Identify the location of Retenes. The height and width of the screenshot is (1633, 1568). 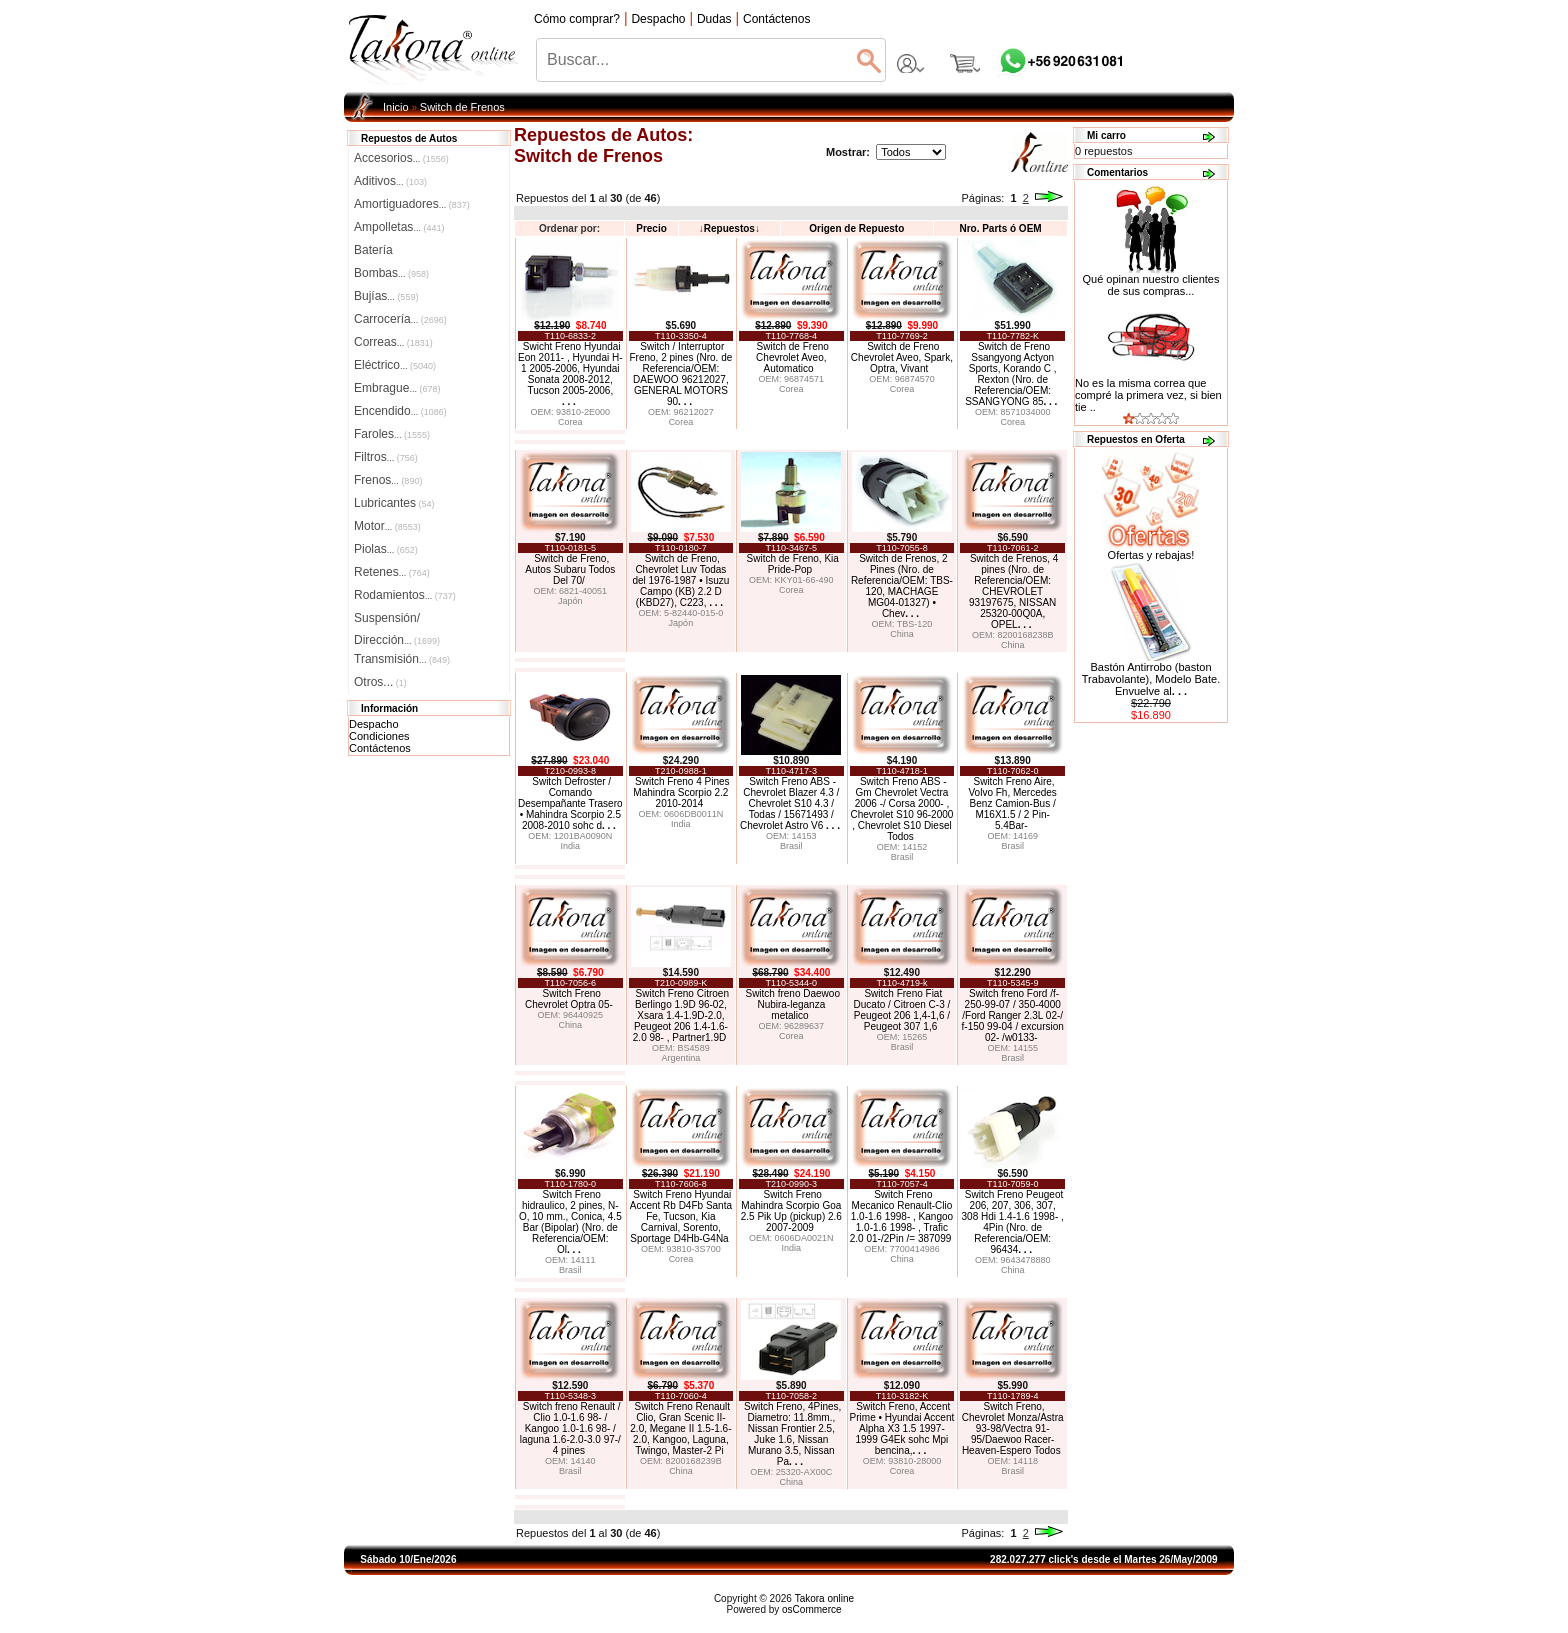
(392, 572).